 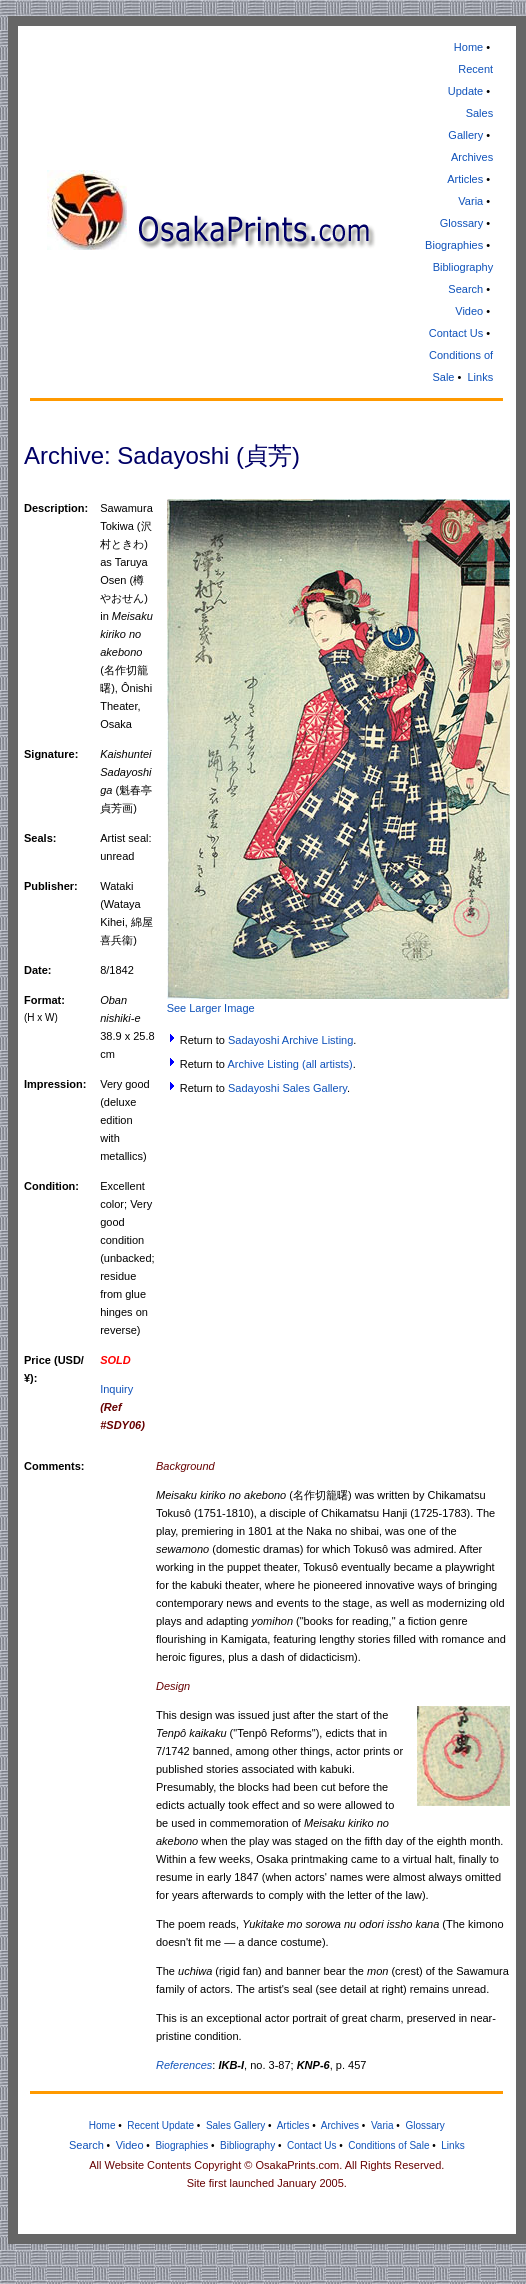 I want to click on Bibliography, so click(x=463, y=267).